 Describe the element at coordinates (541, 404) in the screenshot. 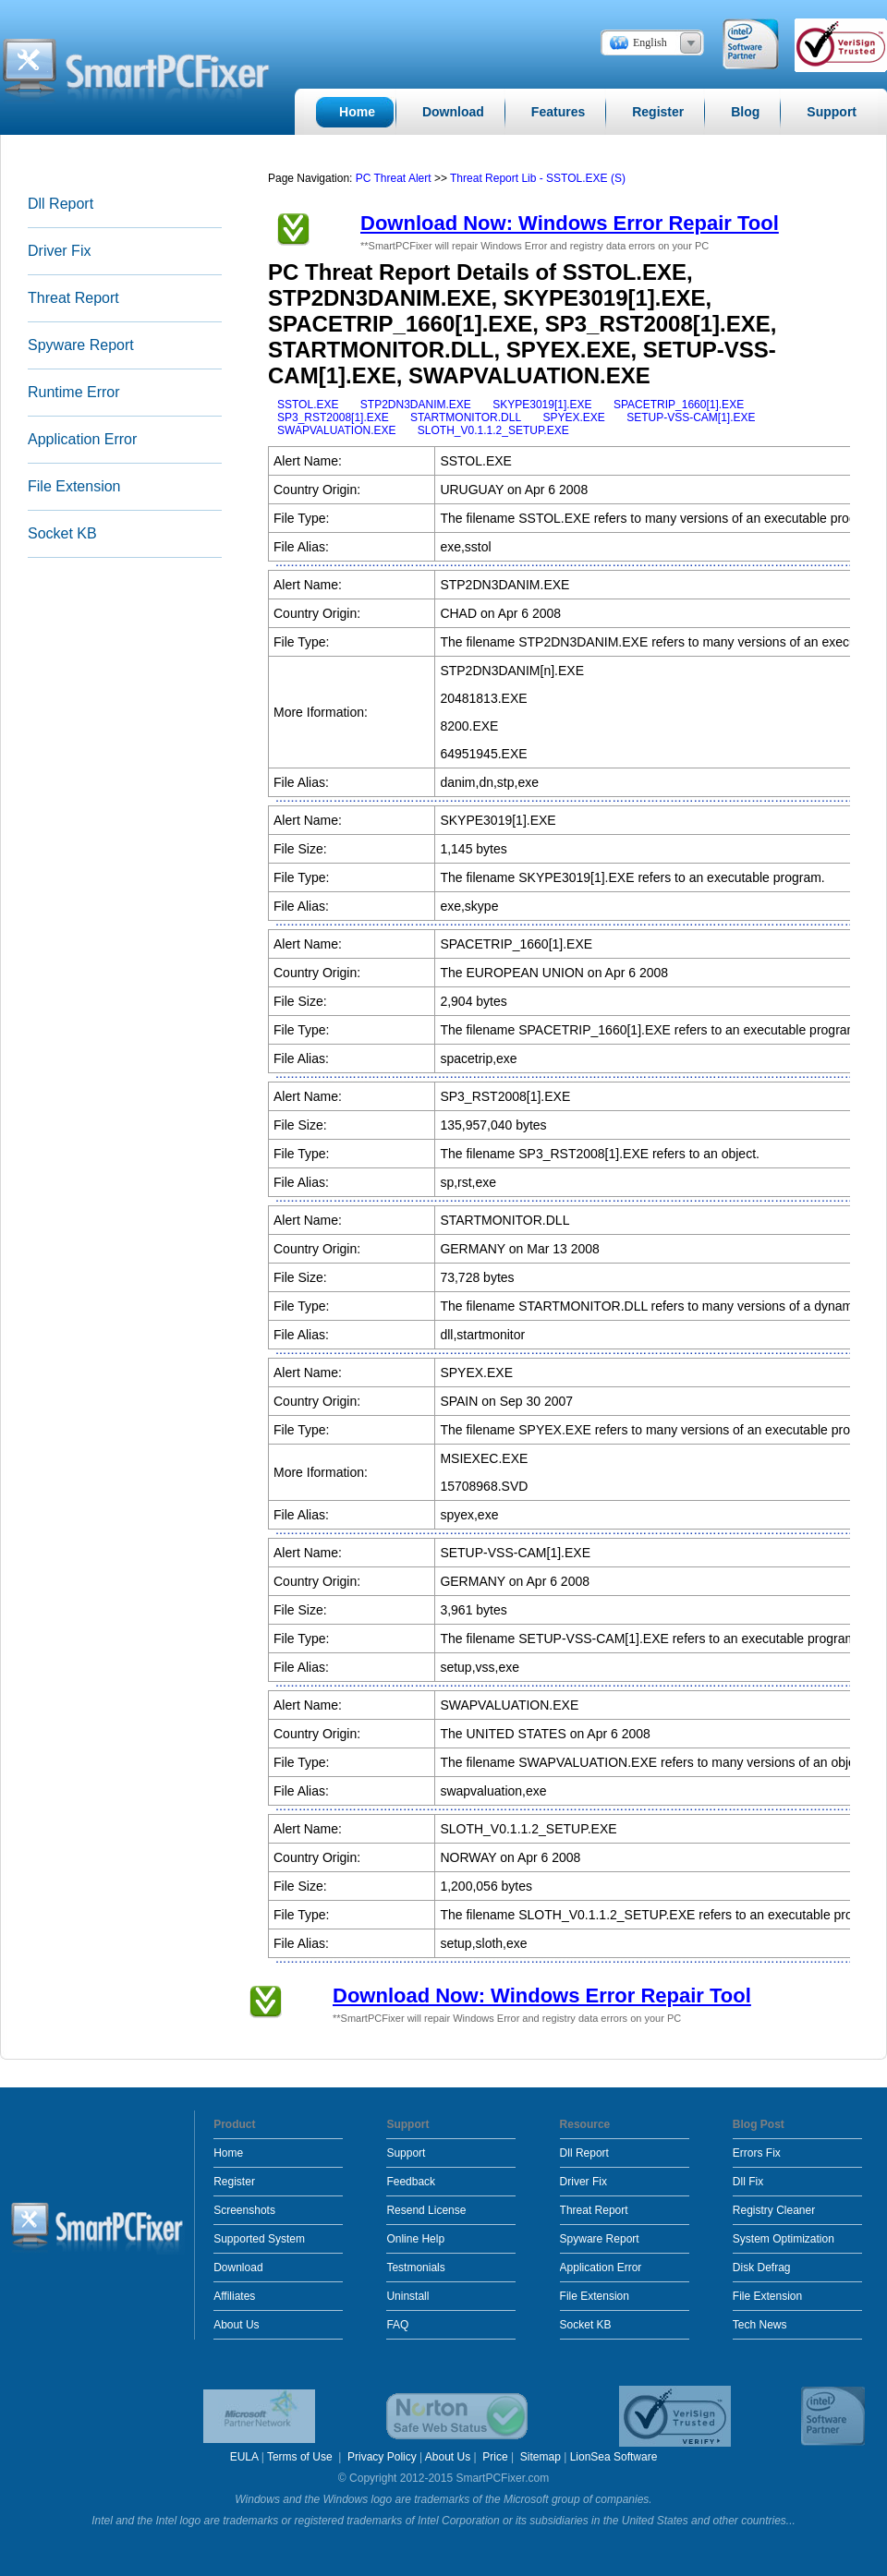

I see `SKYPE3019[1].EXE` at that location.